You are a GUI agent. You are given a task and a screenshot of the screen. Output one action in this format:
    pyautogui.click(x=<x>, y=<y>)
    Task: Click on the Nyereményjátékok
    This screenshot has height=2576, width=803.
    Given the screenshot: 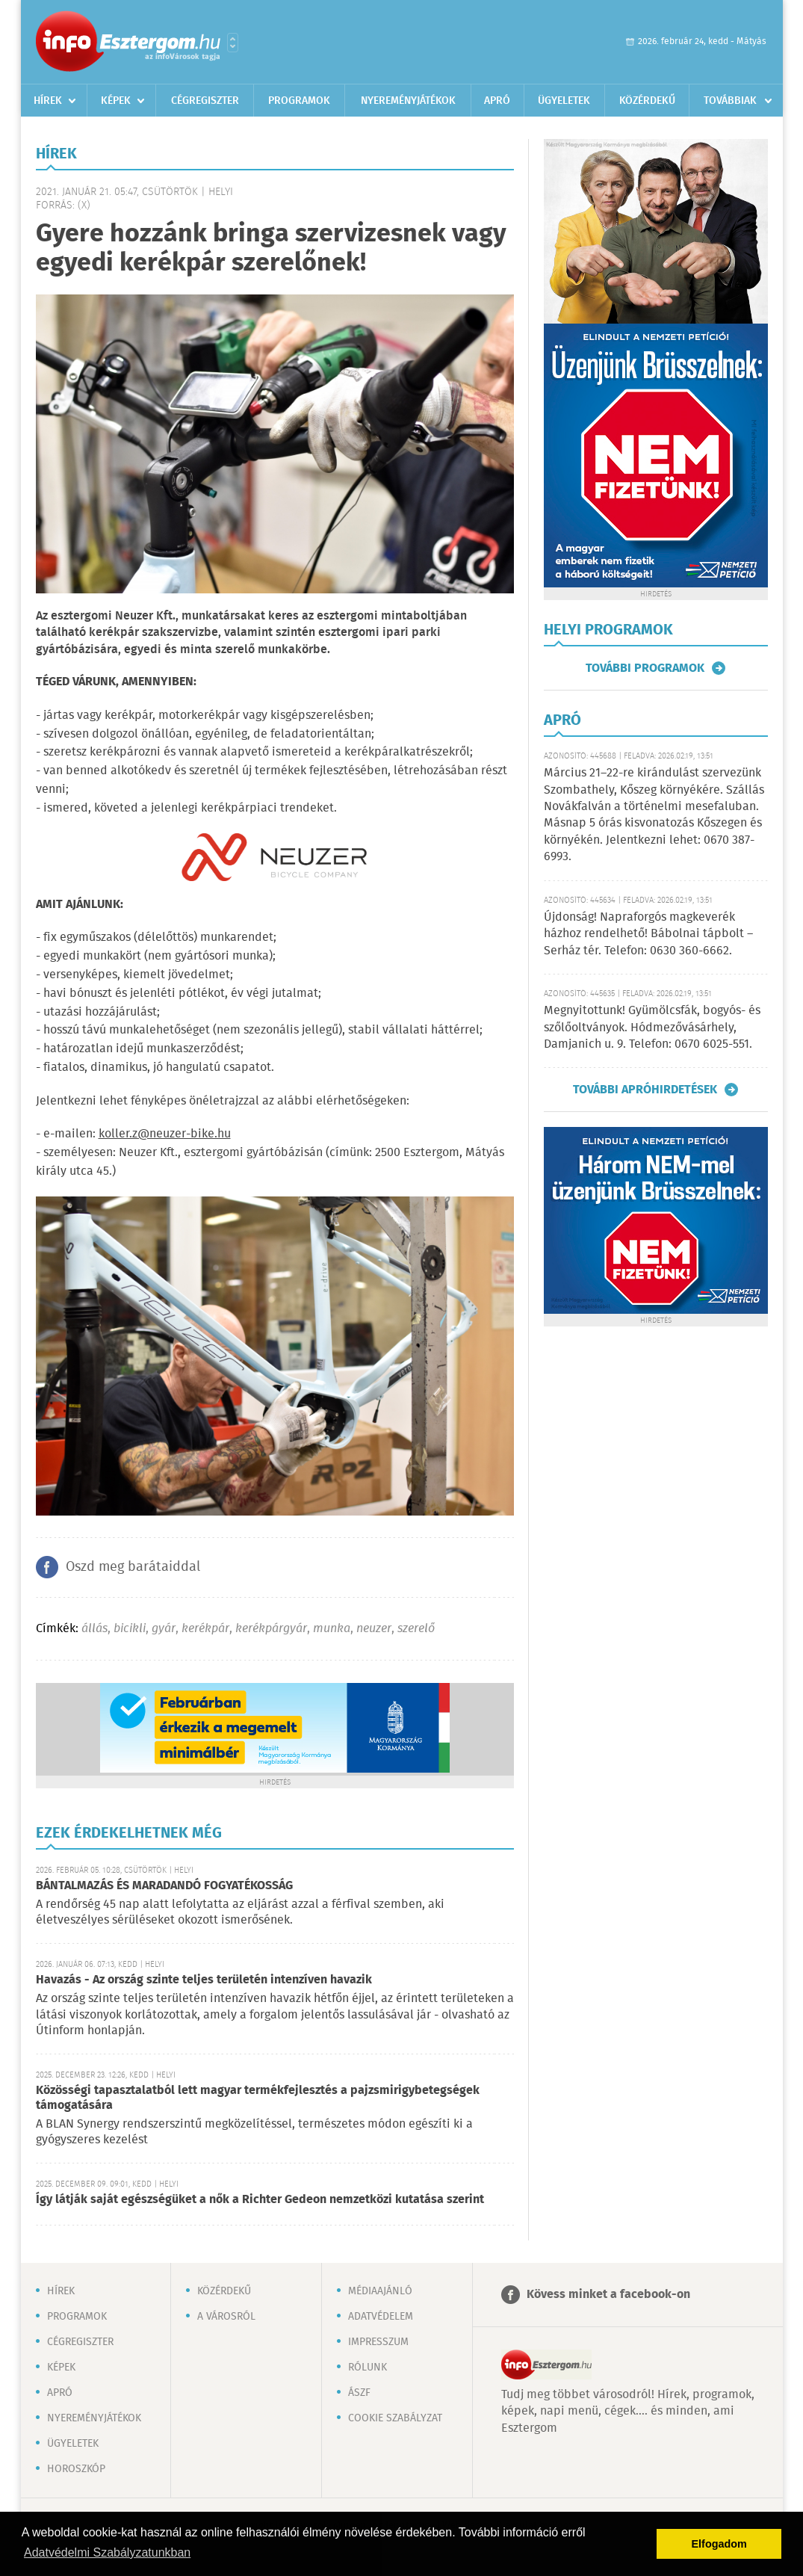 What is the action you would take?
    pyautogui.click(x=408, y=101)
    